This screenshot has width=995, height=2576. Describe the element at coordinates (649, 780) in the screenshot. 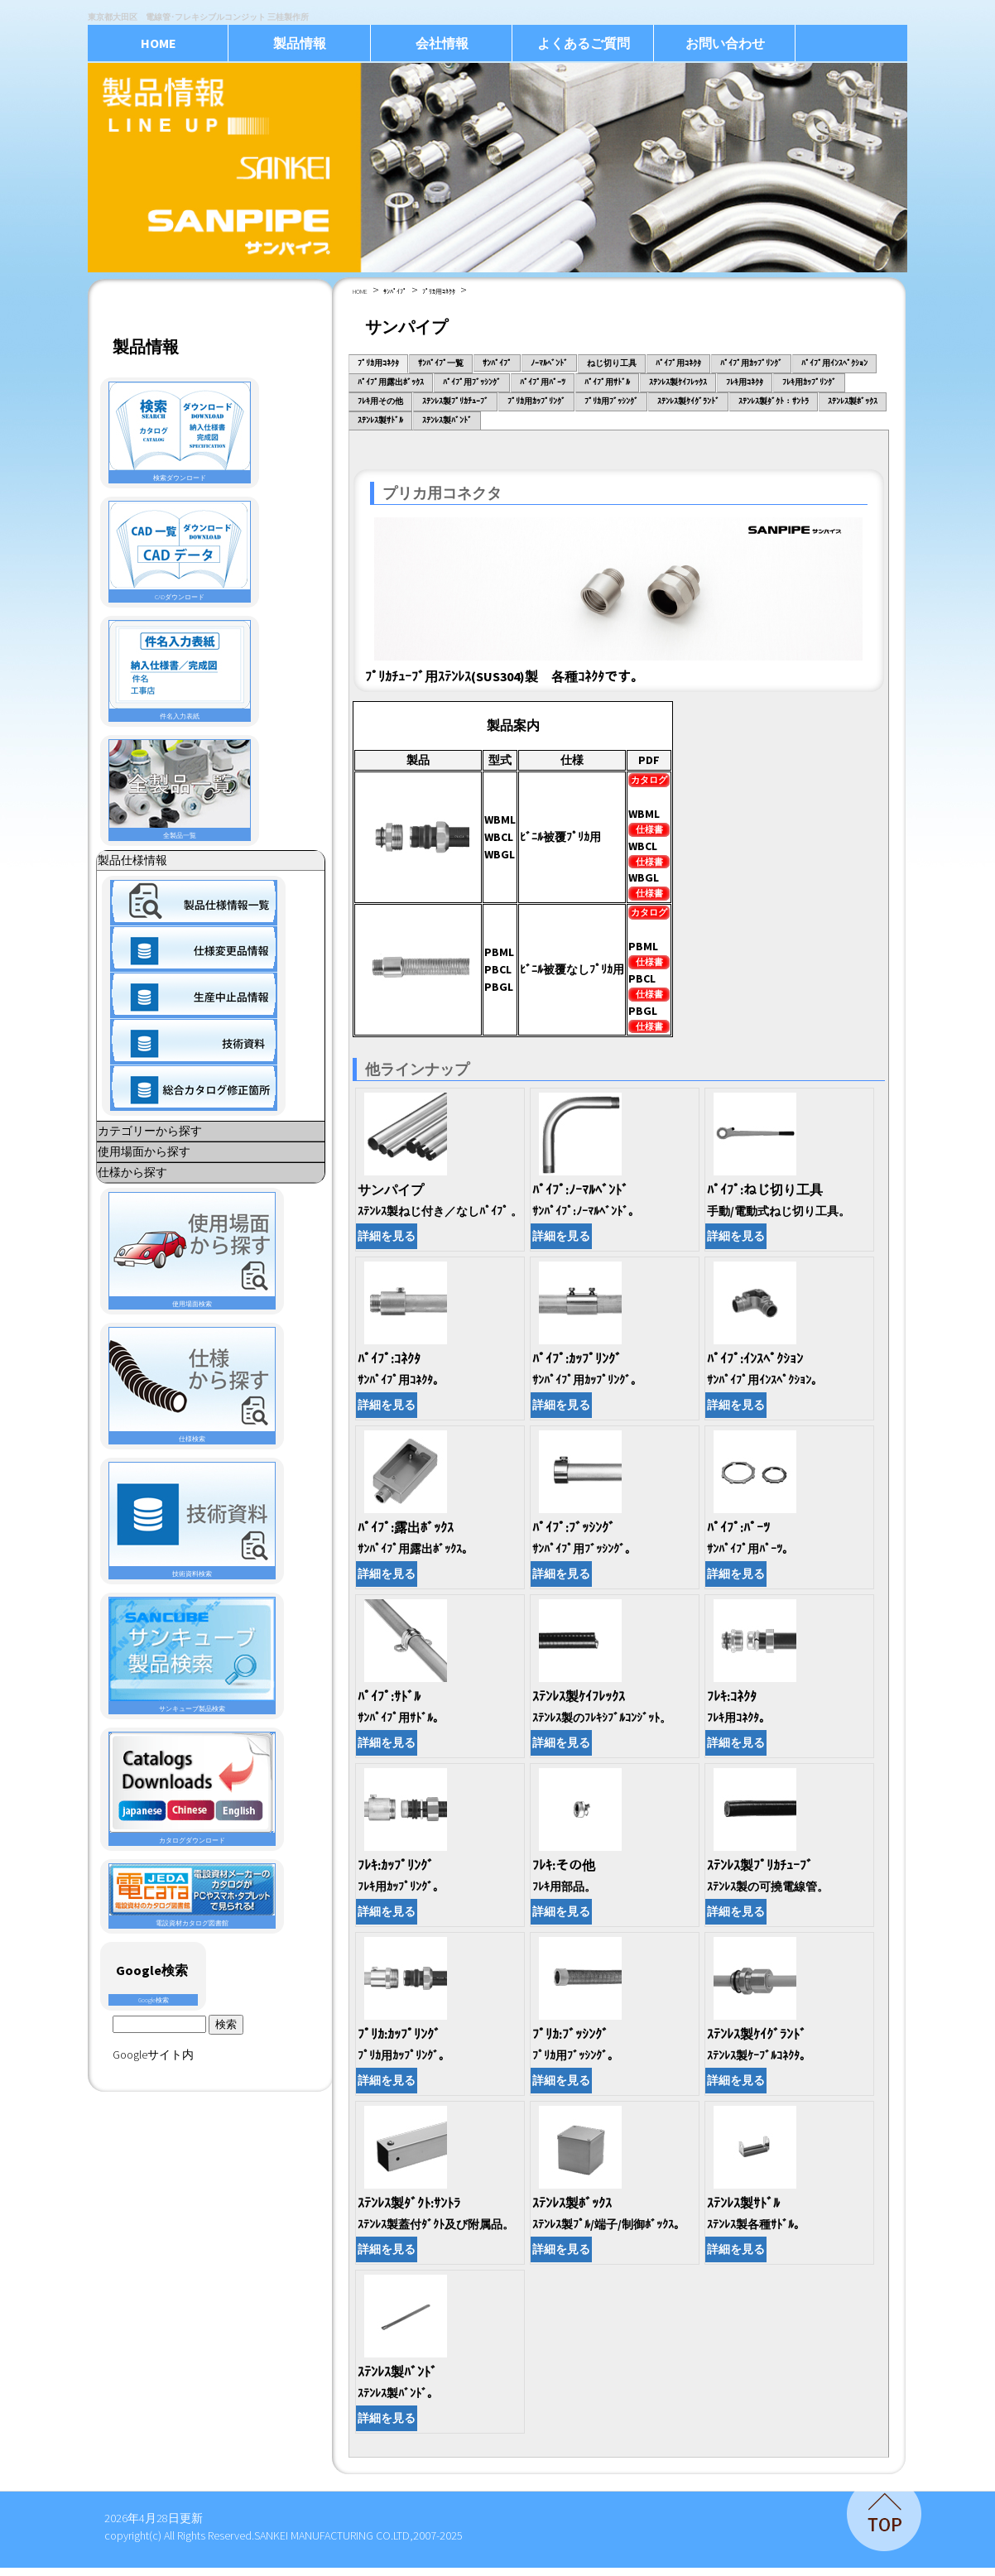

I see `カタログ` at that location.